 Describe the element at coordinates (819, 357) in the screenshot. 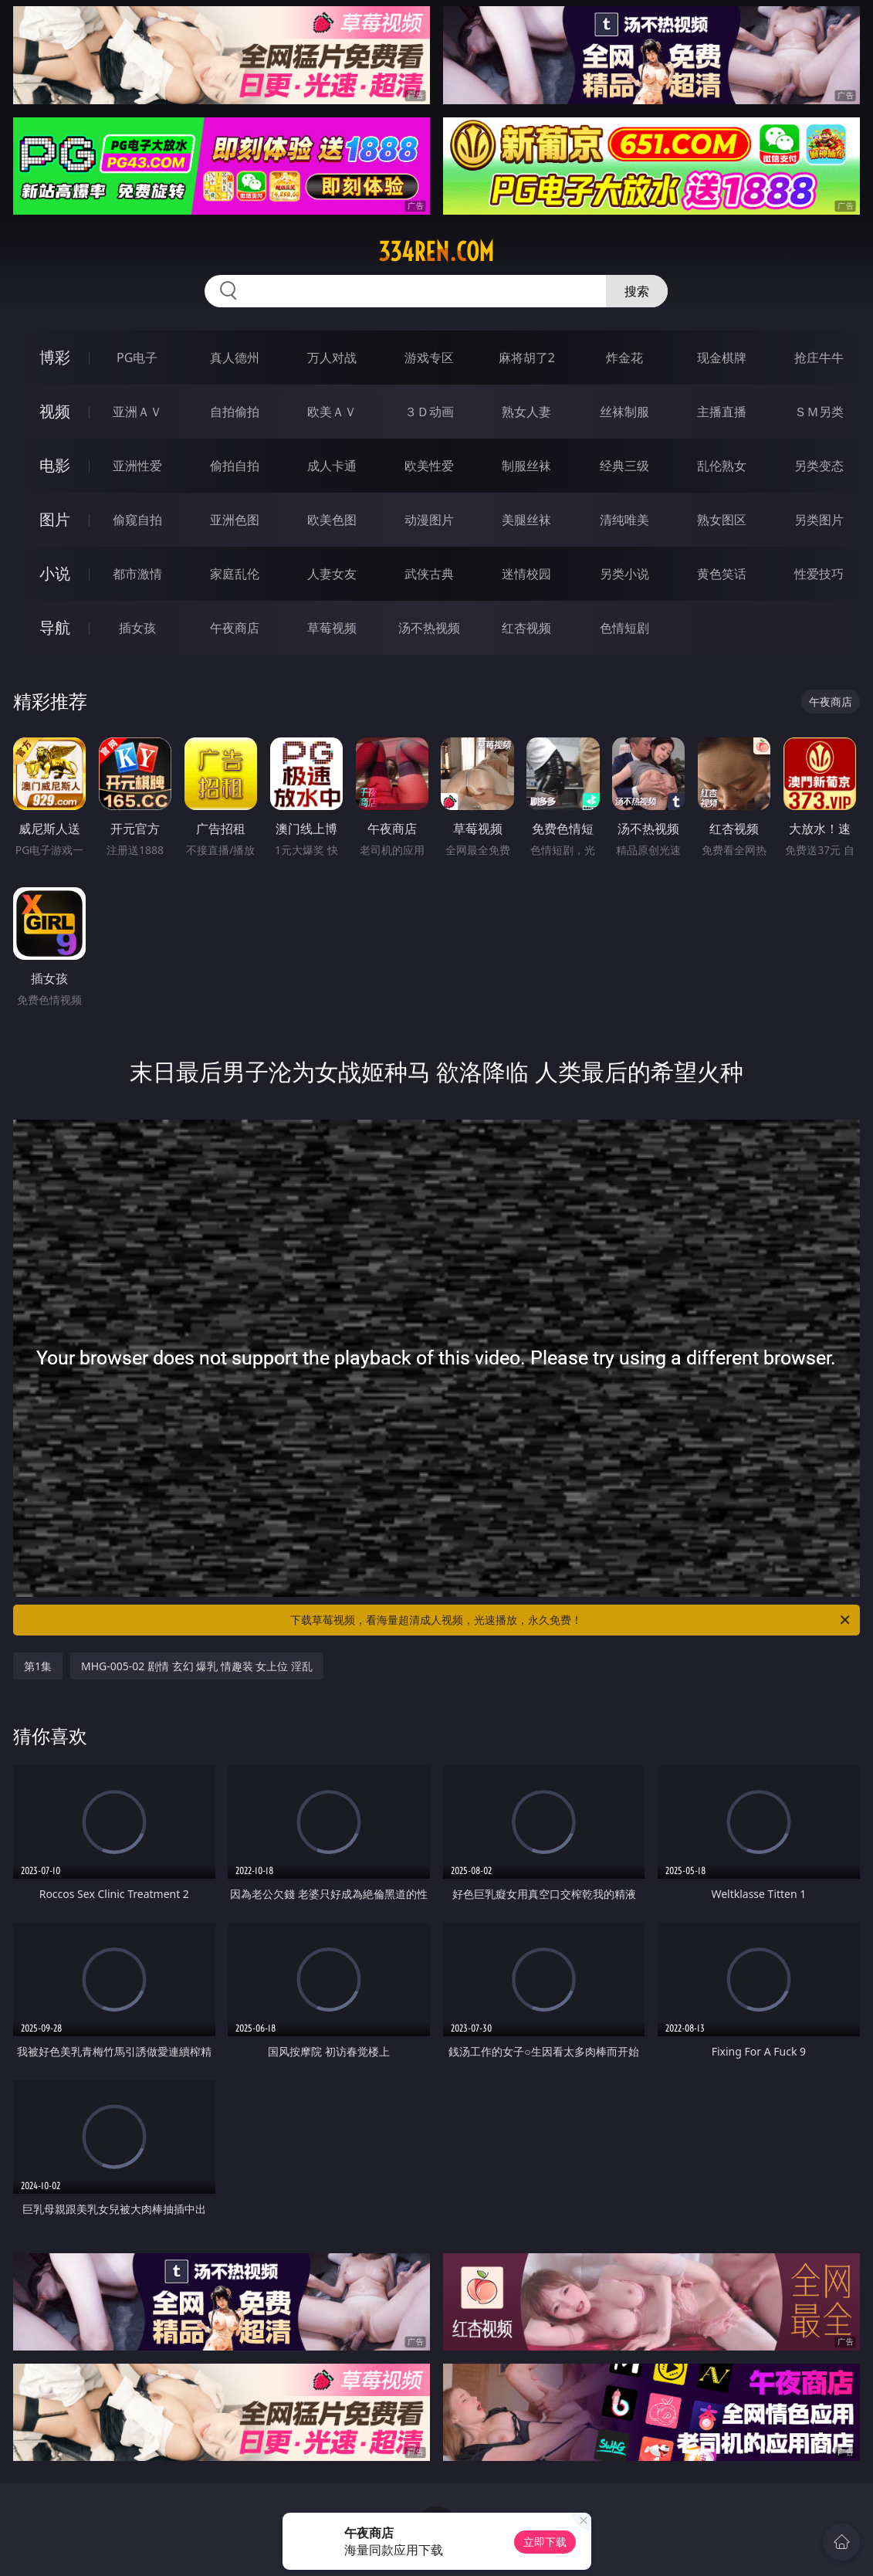

I see `抢庄牛牛` at that location.